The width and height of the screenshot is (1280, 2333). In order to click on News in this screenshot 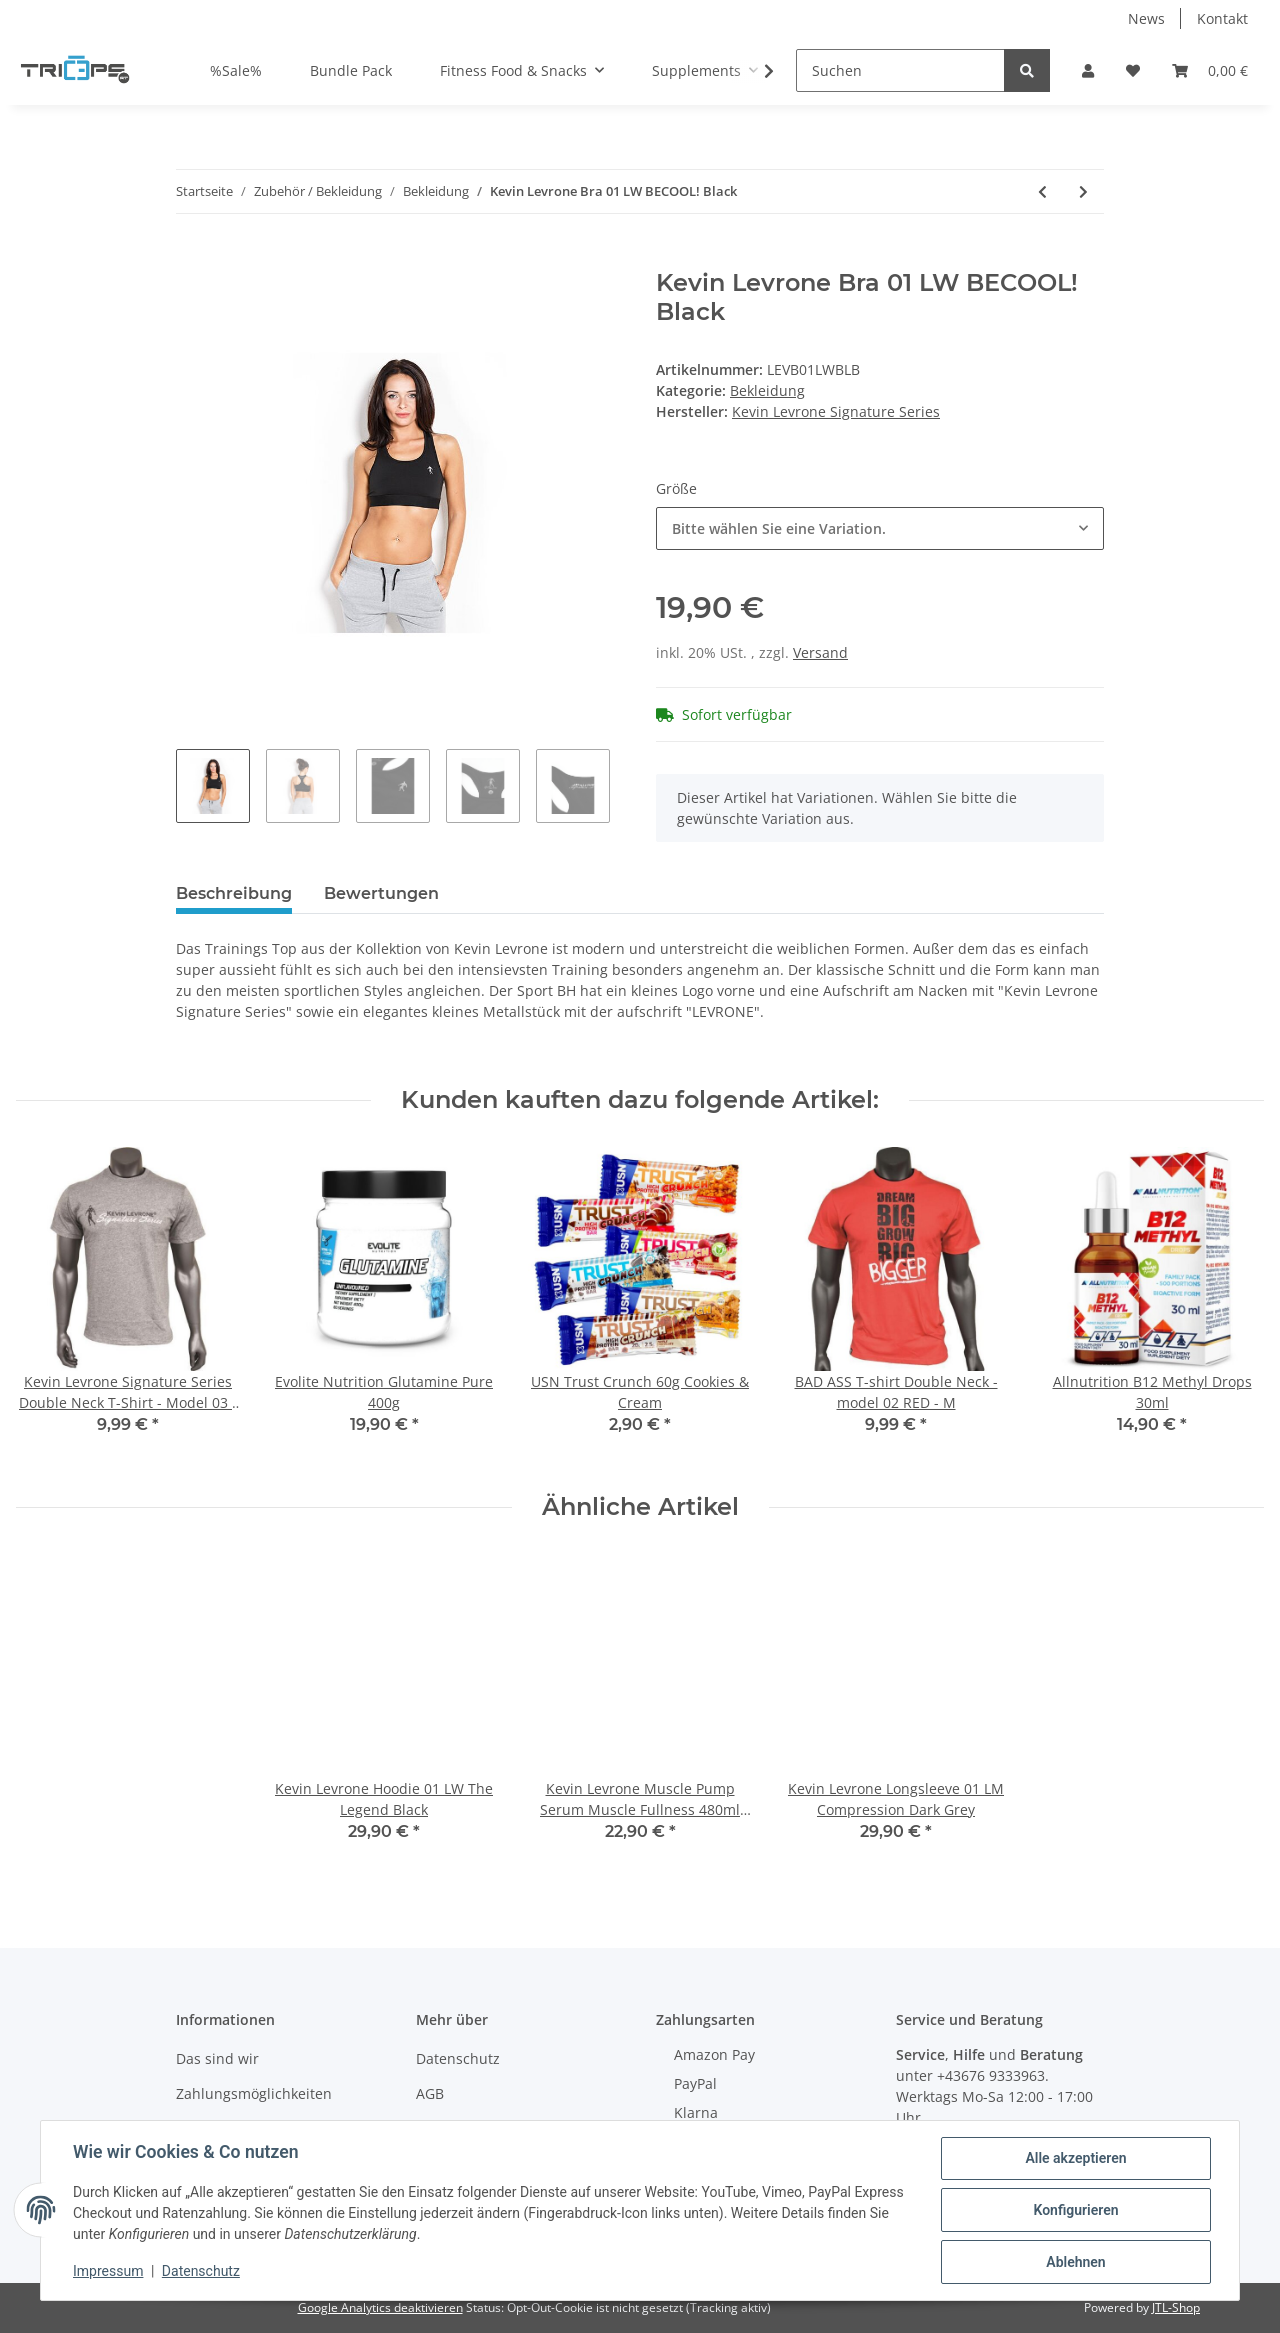, I will do `click(1146, 18)`.